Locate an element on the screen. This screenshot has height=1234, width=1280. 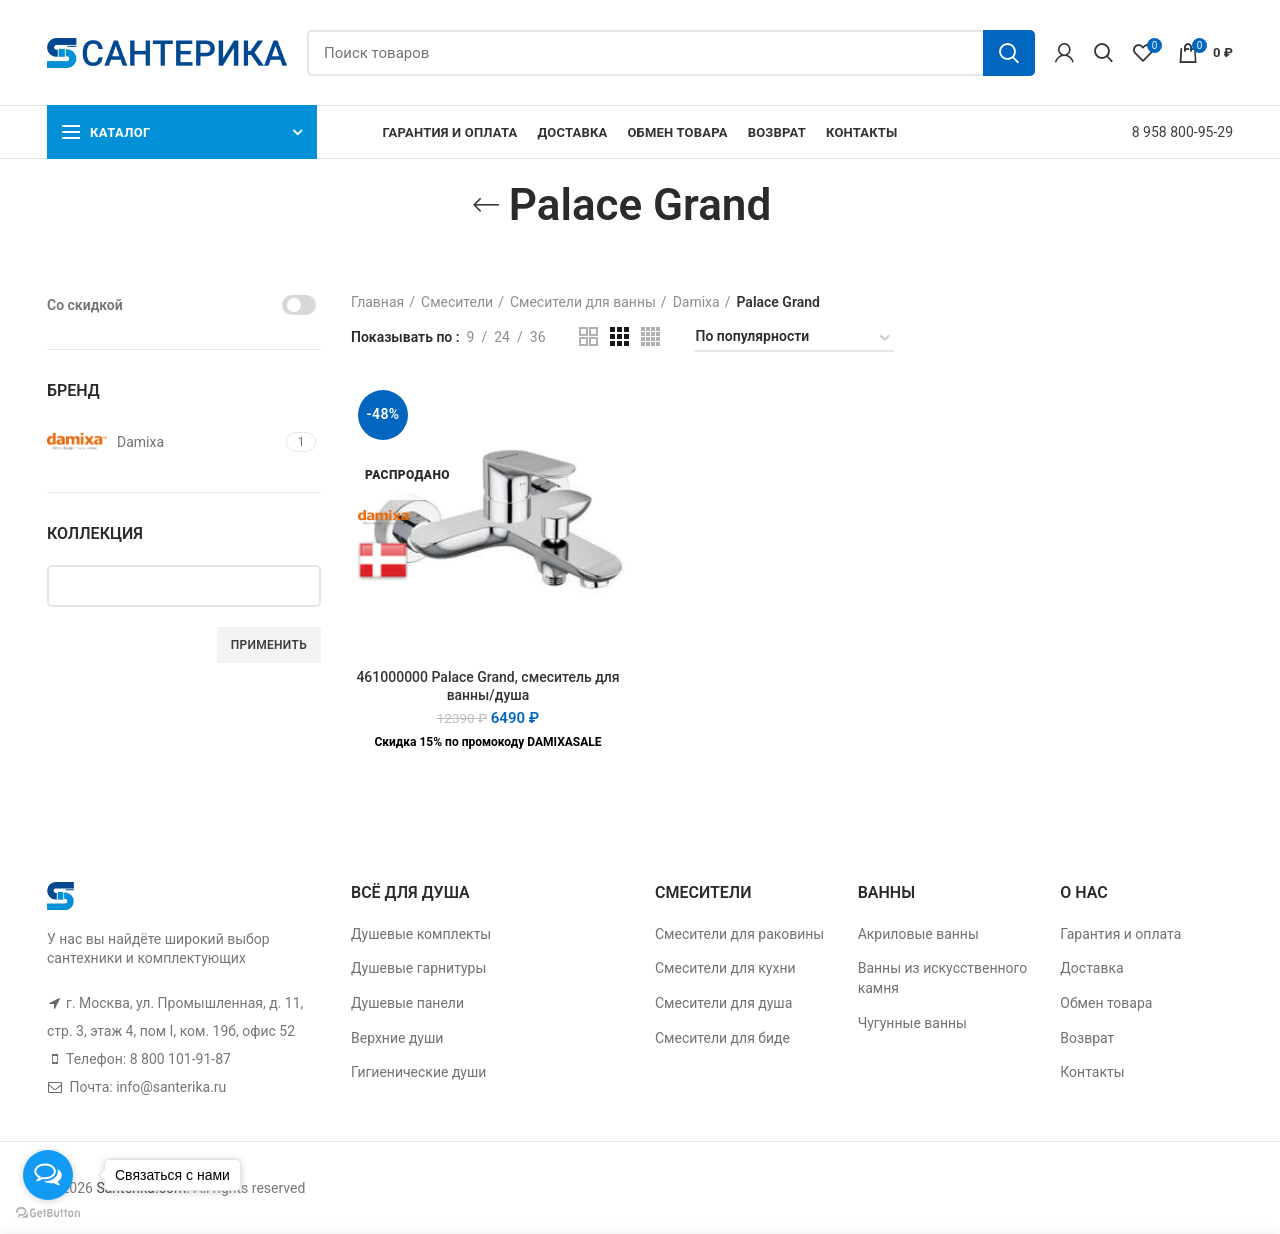
Смесители для ванны is located at coordinates (583, 302).